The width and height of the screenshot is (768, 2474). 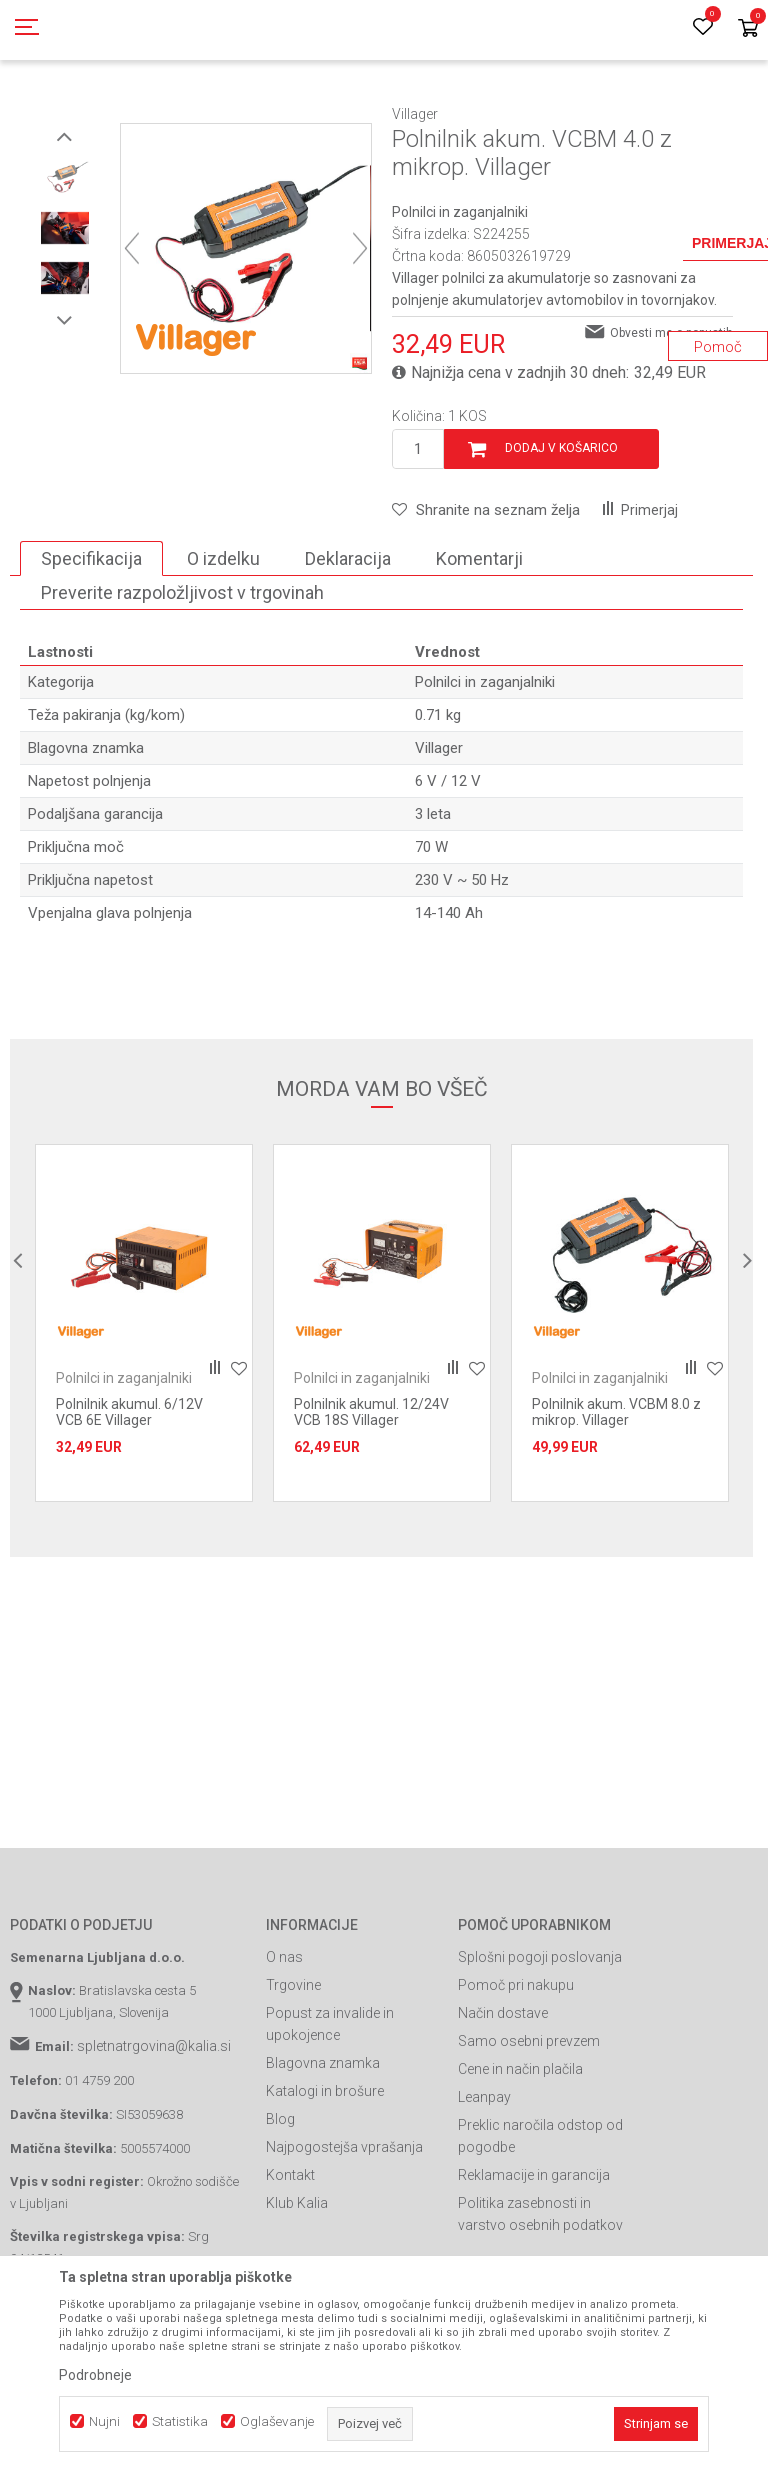 I want to click on Deklaracija, so click(x=348, y=648).